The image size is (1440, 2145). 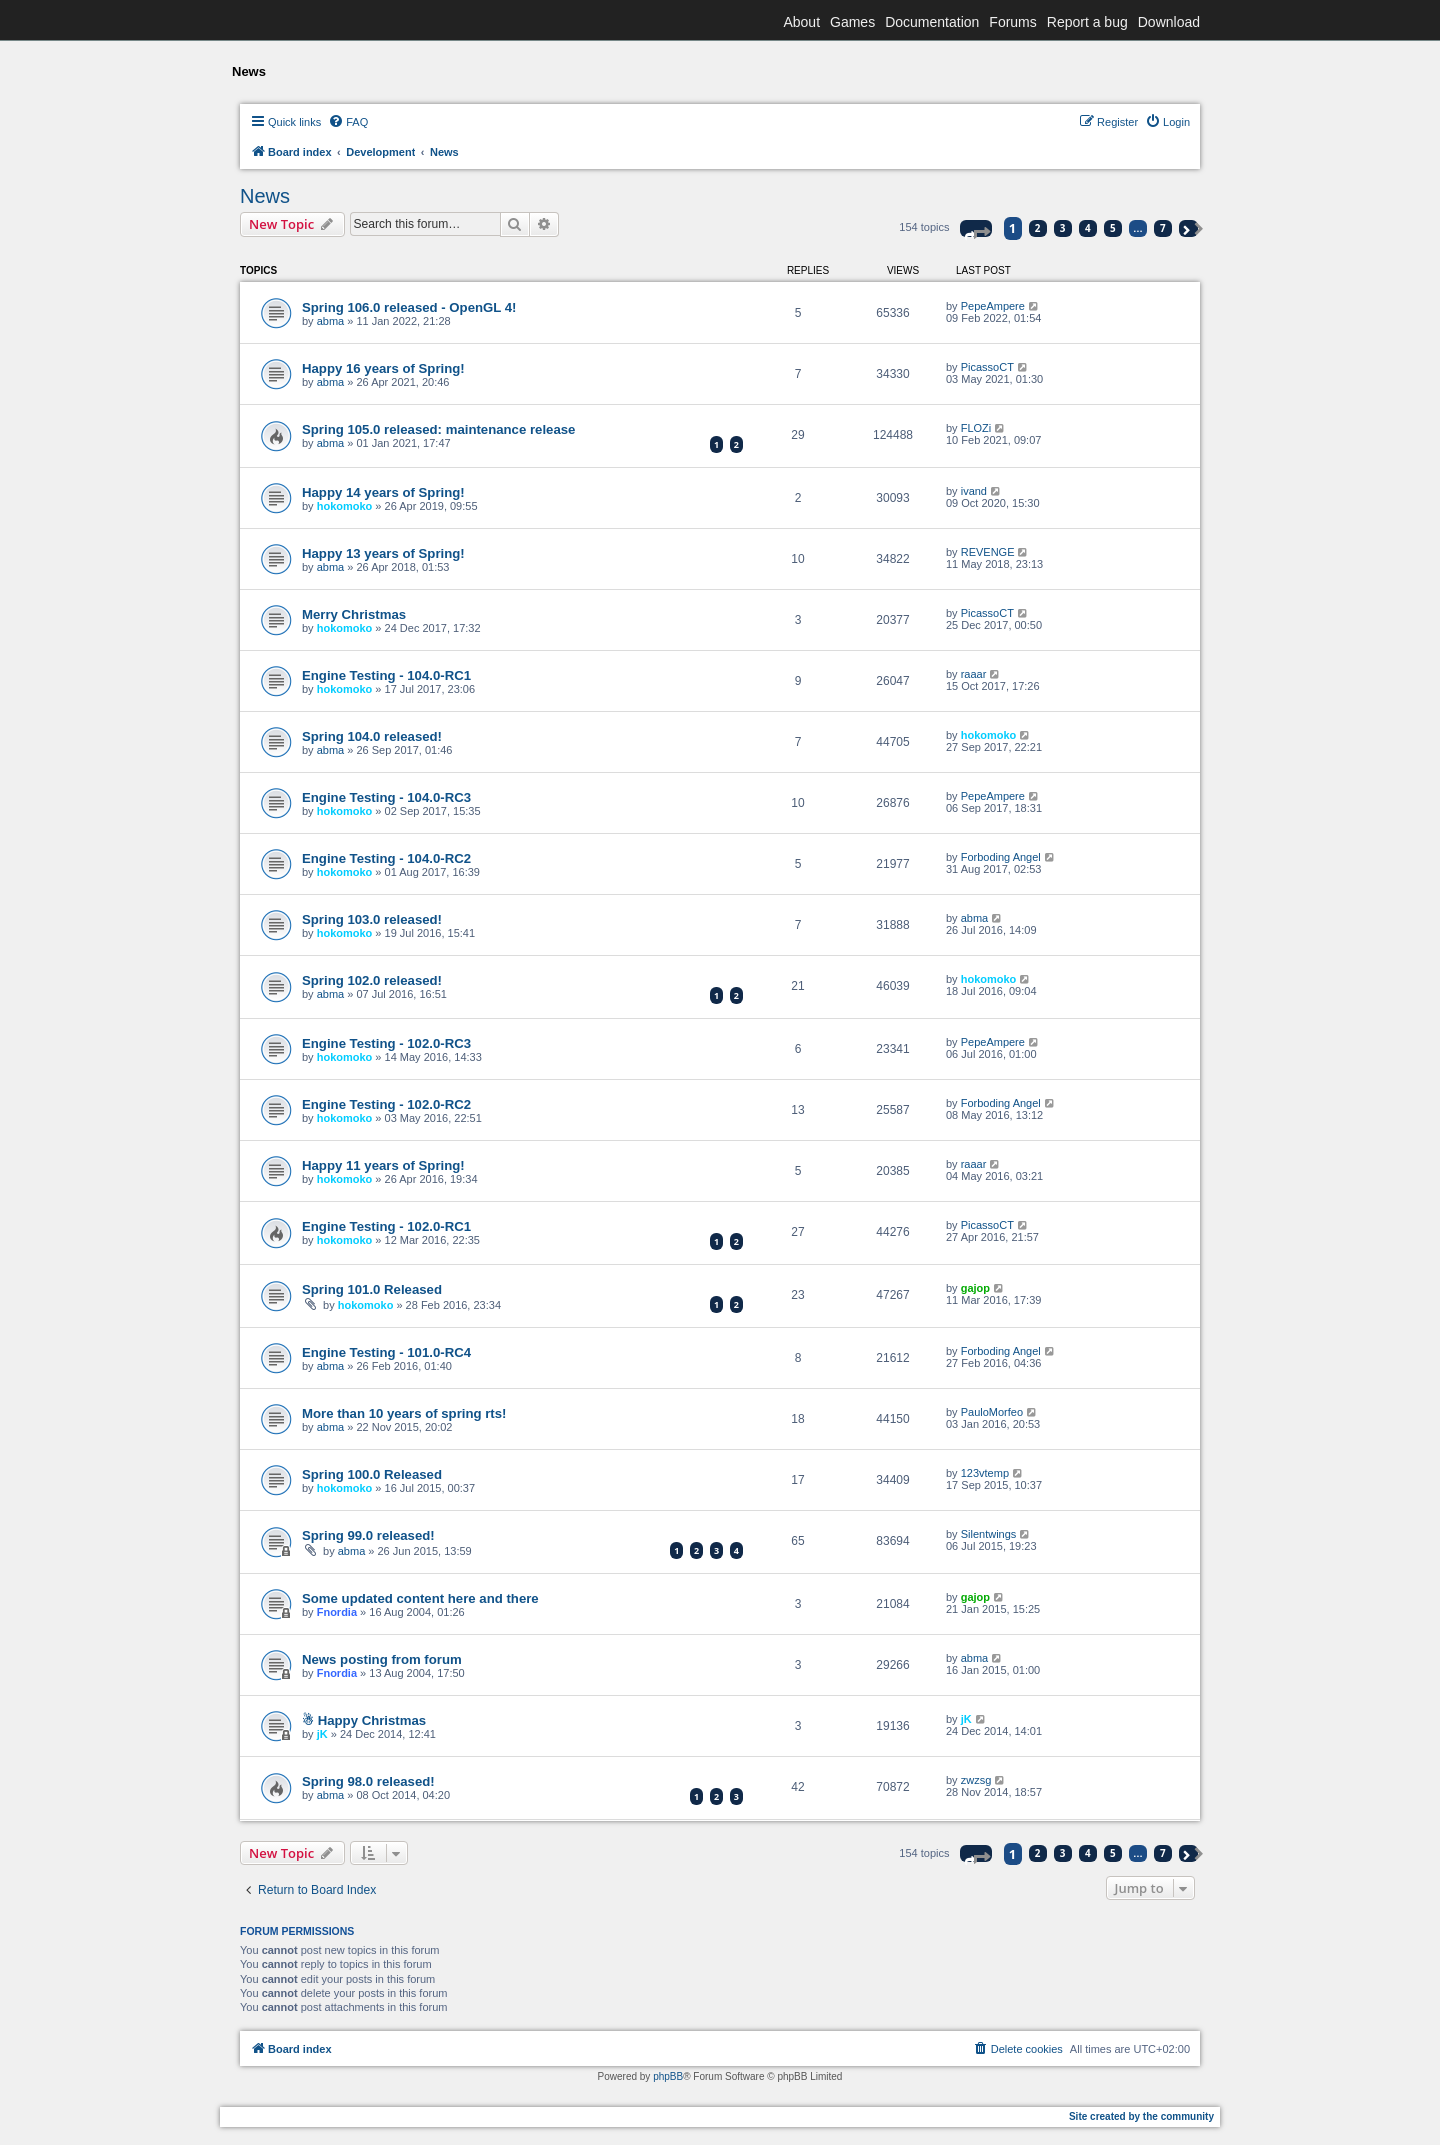 What do you see at coordinates (974, 674) in the screenshot?
I see `raaar` at bounding box center [974, 674].